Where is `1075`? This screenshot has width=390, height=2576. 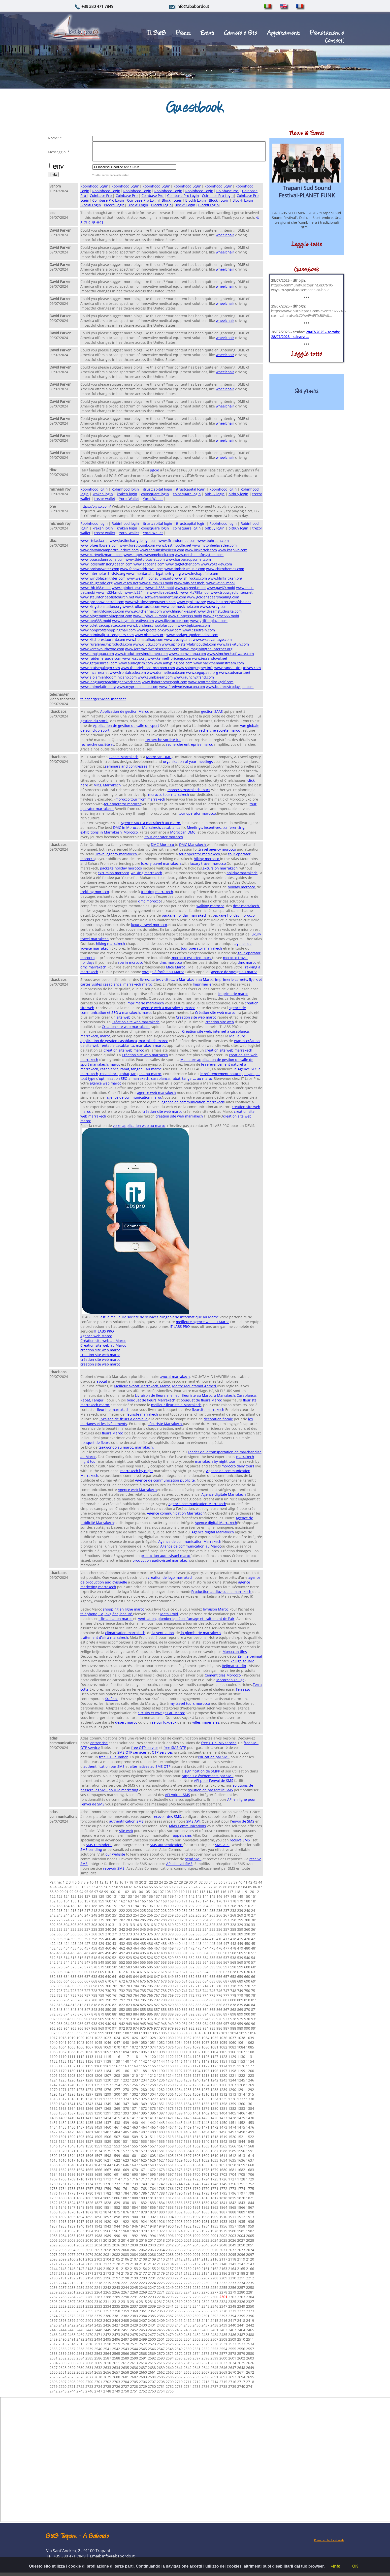 1075 is located at coordinates (161, 2050).